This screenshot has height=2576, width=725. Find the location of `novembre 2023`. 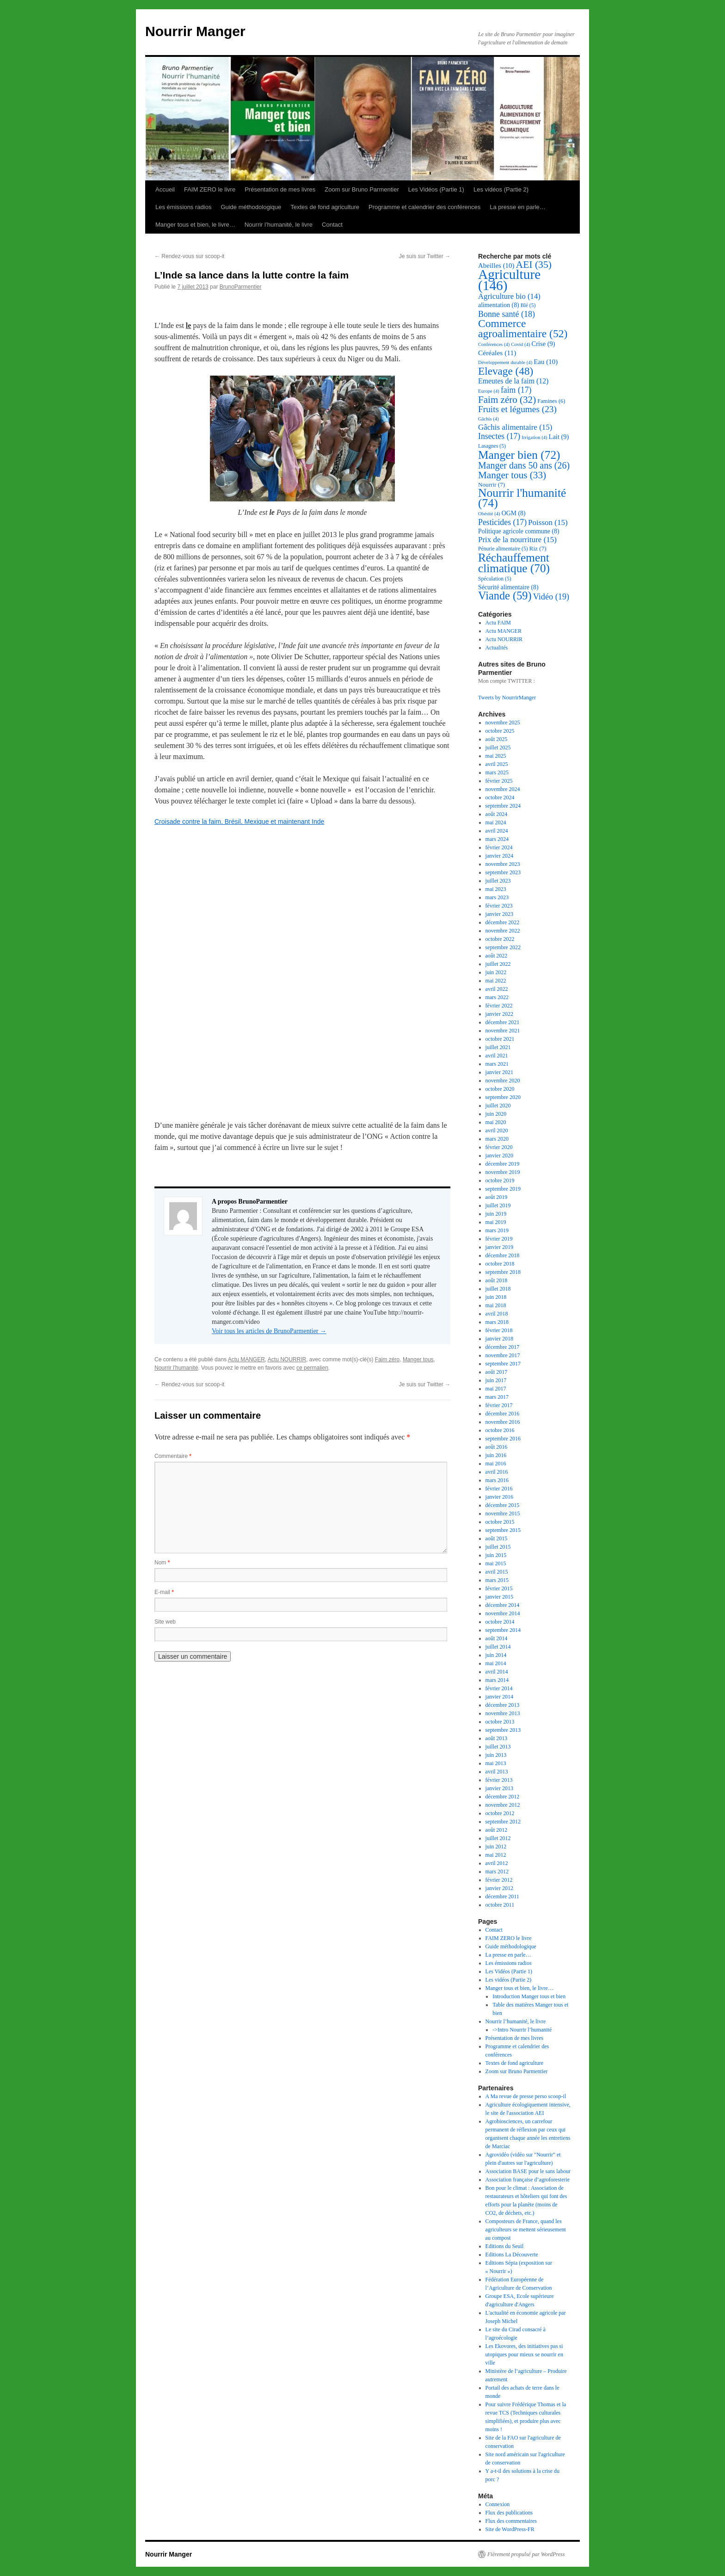

novembre 2023 is located at coordinates (502, 864).